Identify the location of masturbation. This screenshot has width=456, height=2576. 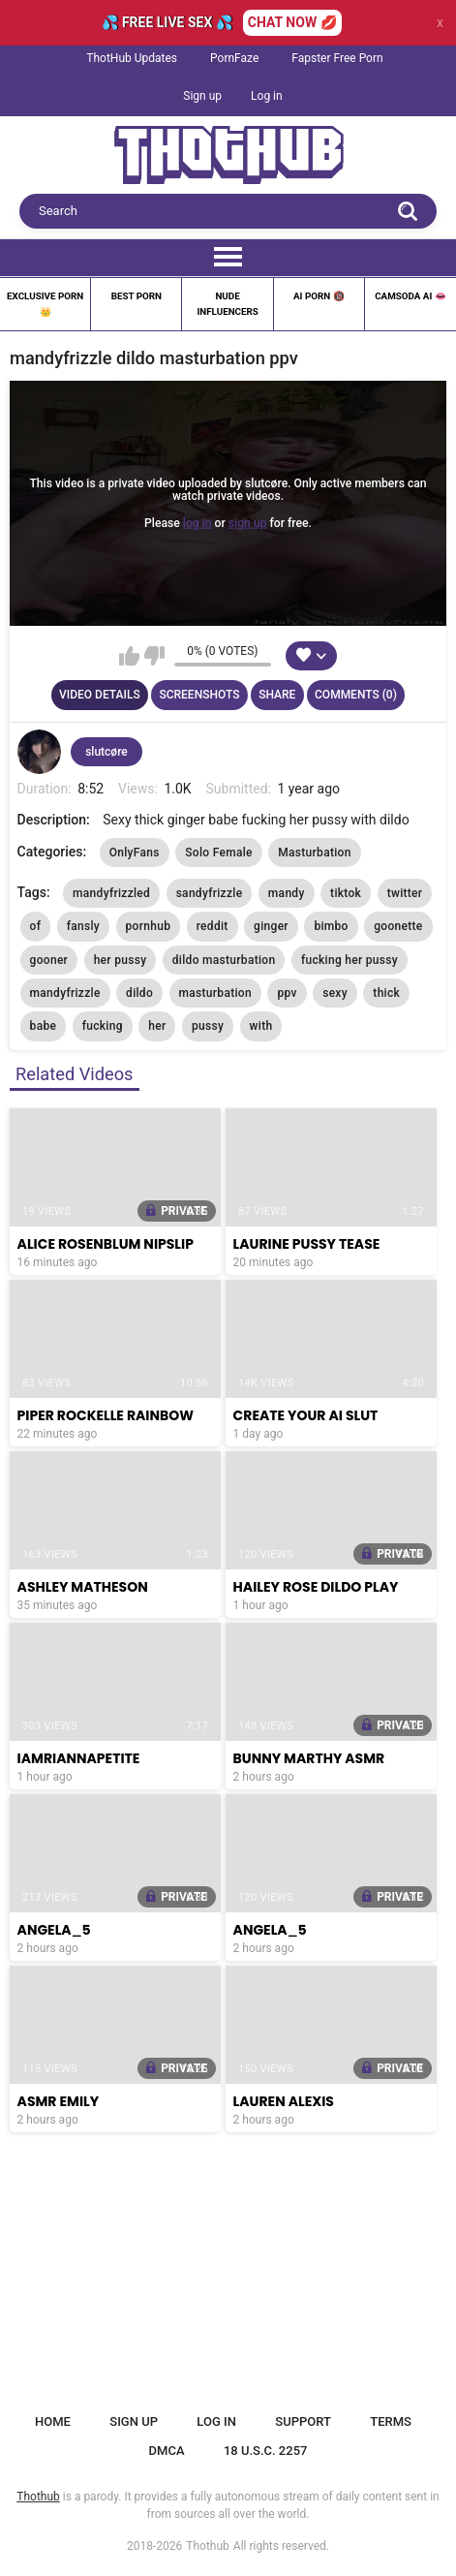
(215, 993).